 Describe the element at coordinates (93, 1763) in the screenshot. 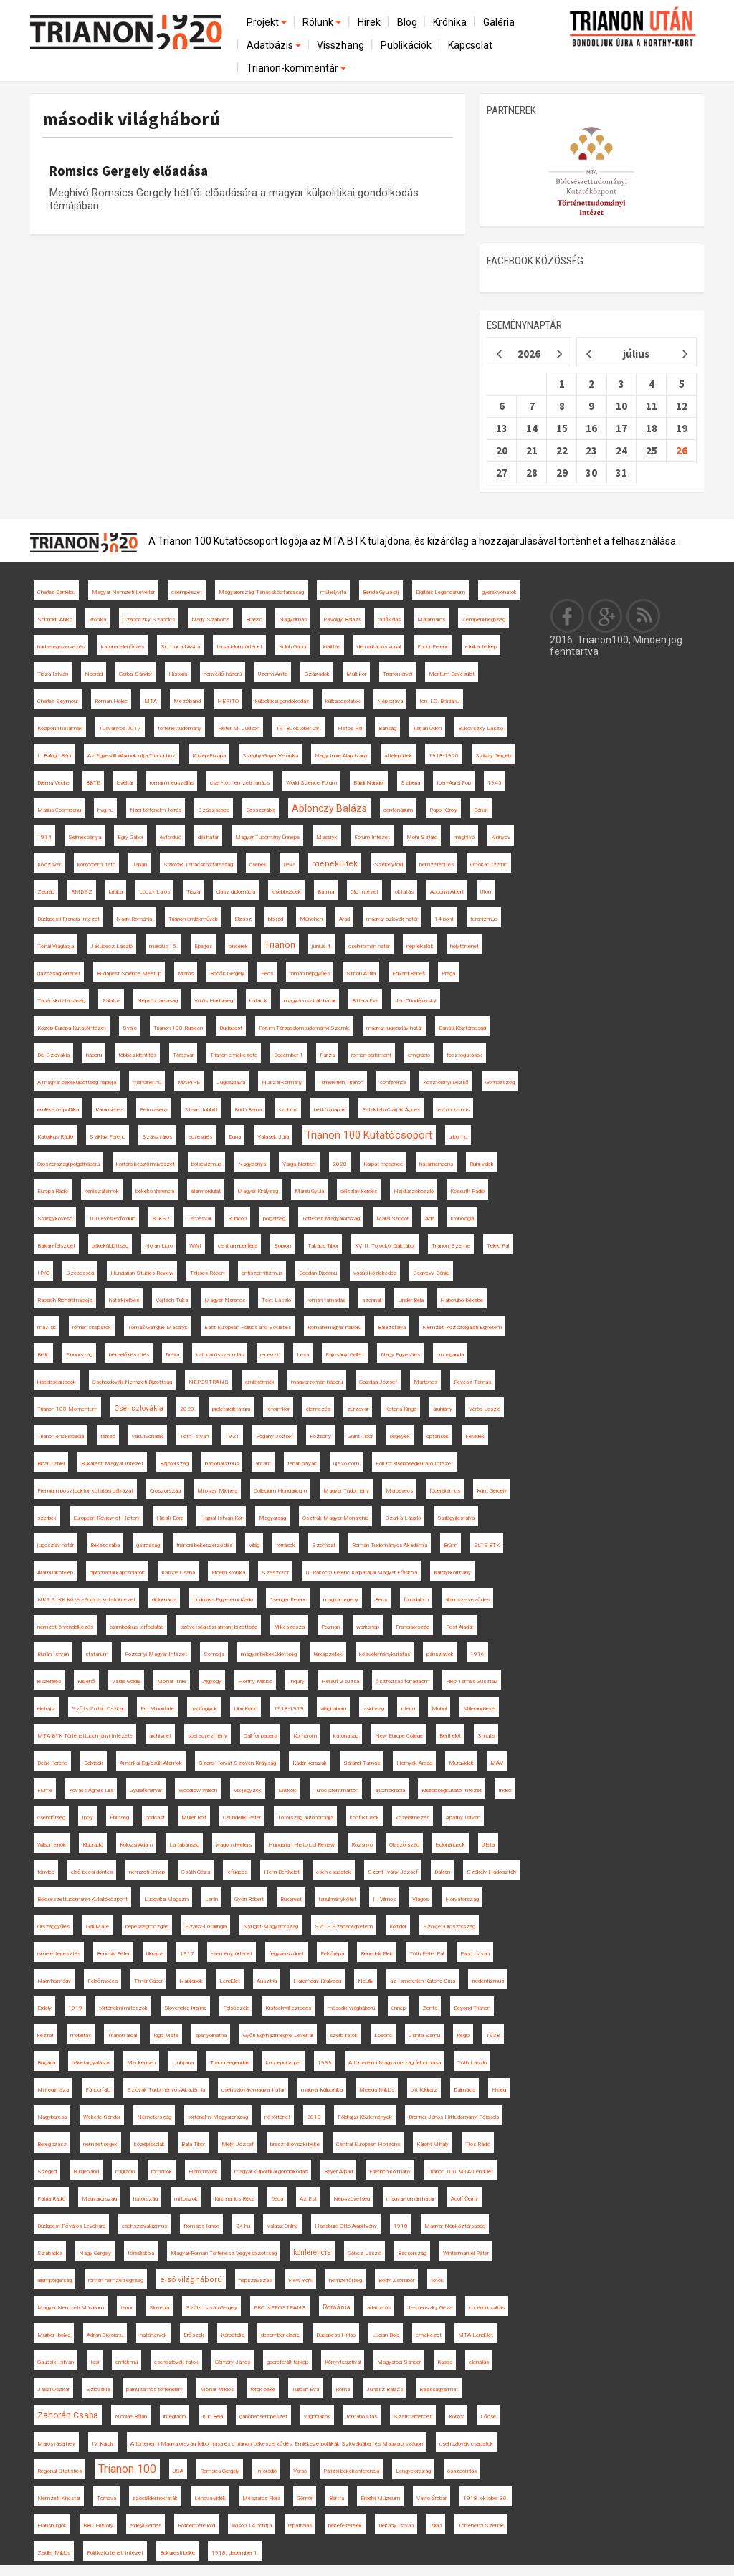

I see `Délvidék` at that location.